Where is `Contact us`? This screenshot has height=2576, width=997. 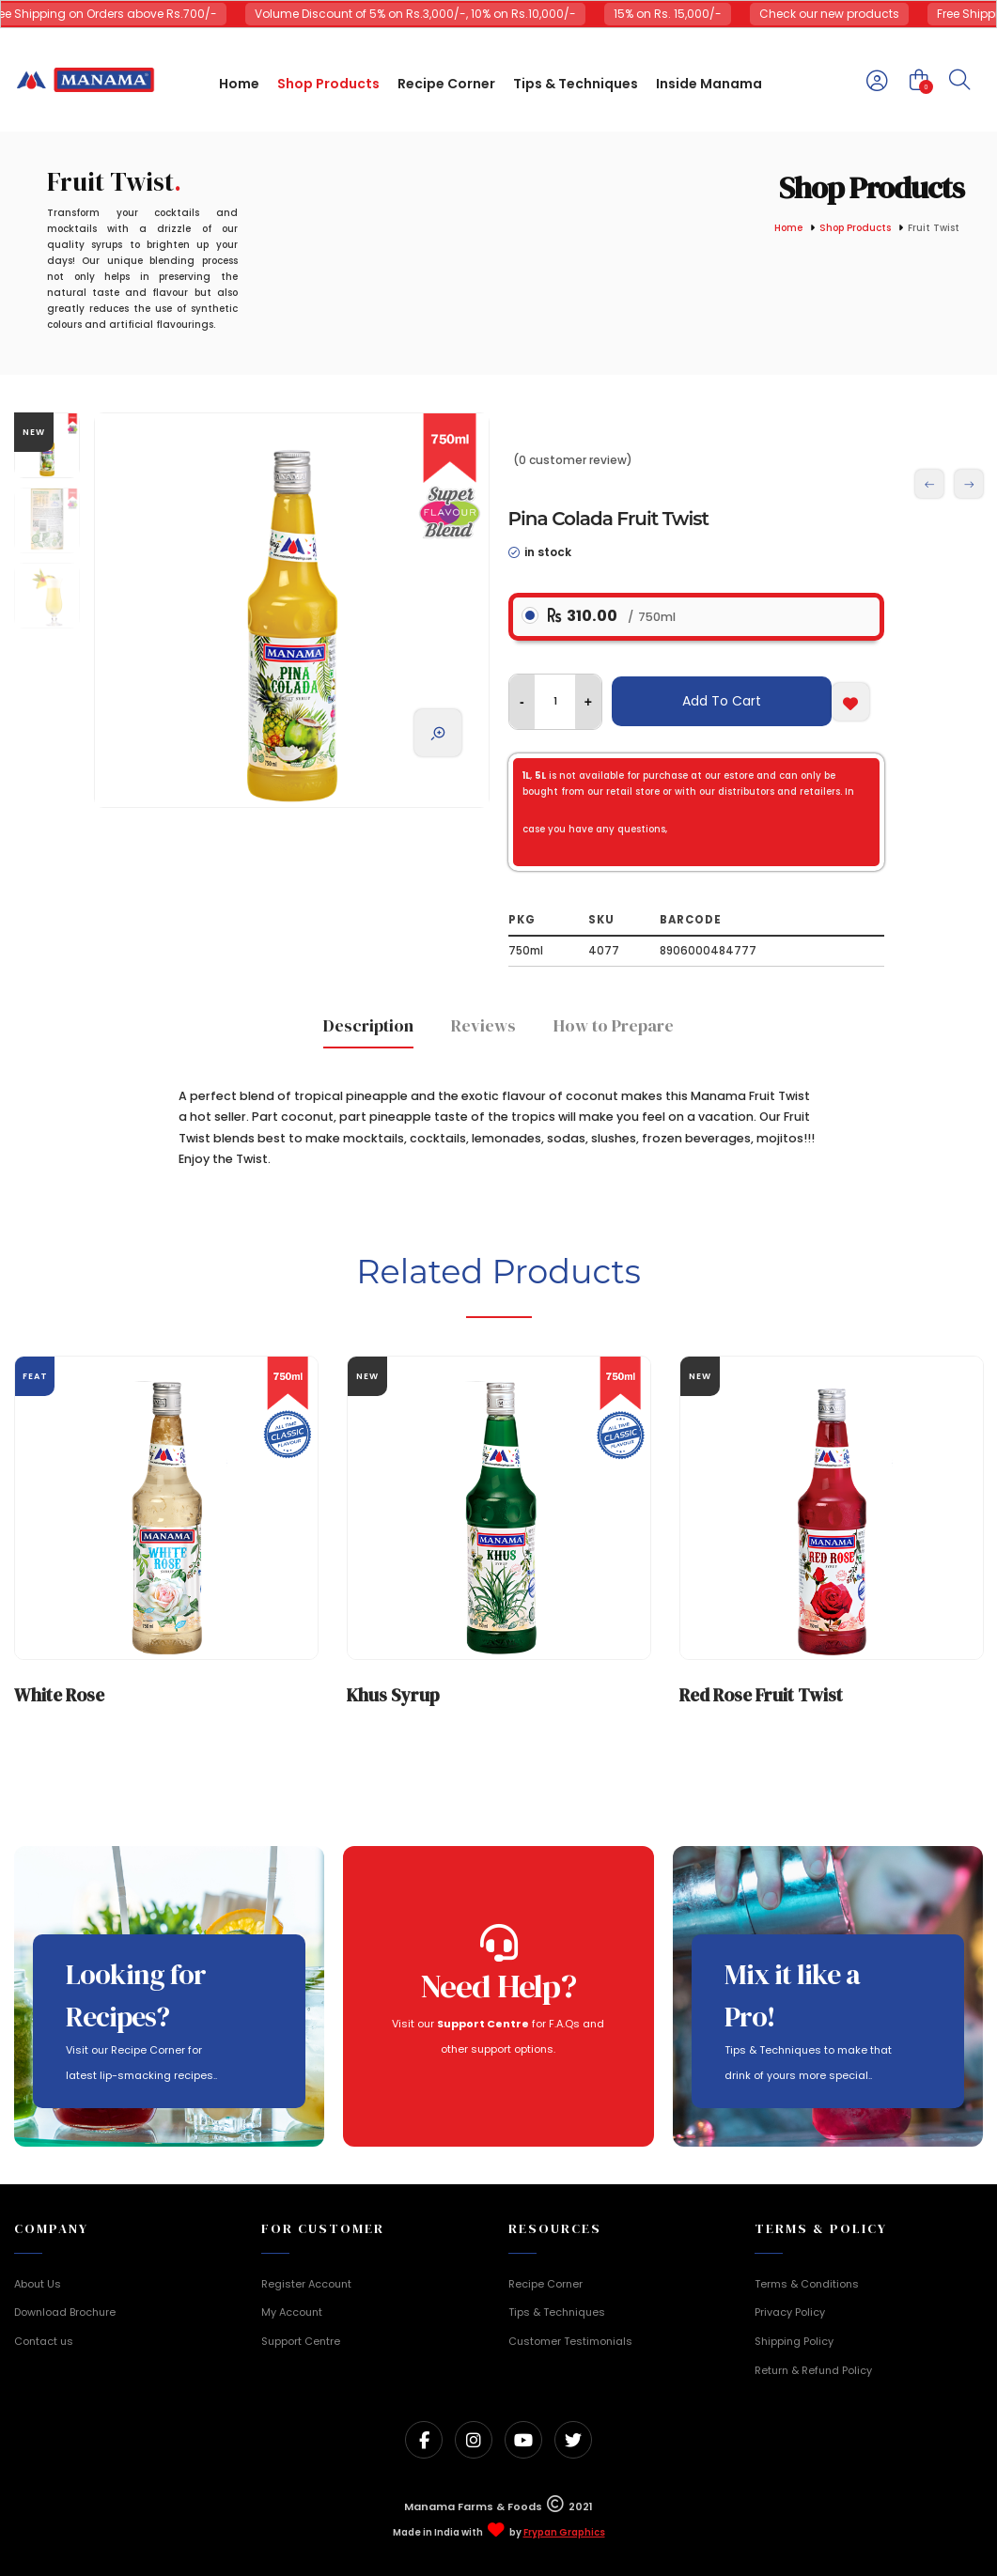
Contact us is located at coordinates (43, 2341).